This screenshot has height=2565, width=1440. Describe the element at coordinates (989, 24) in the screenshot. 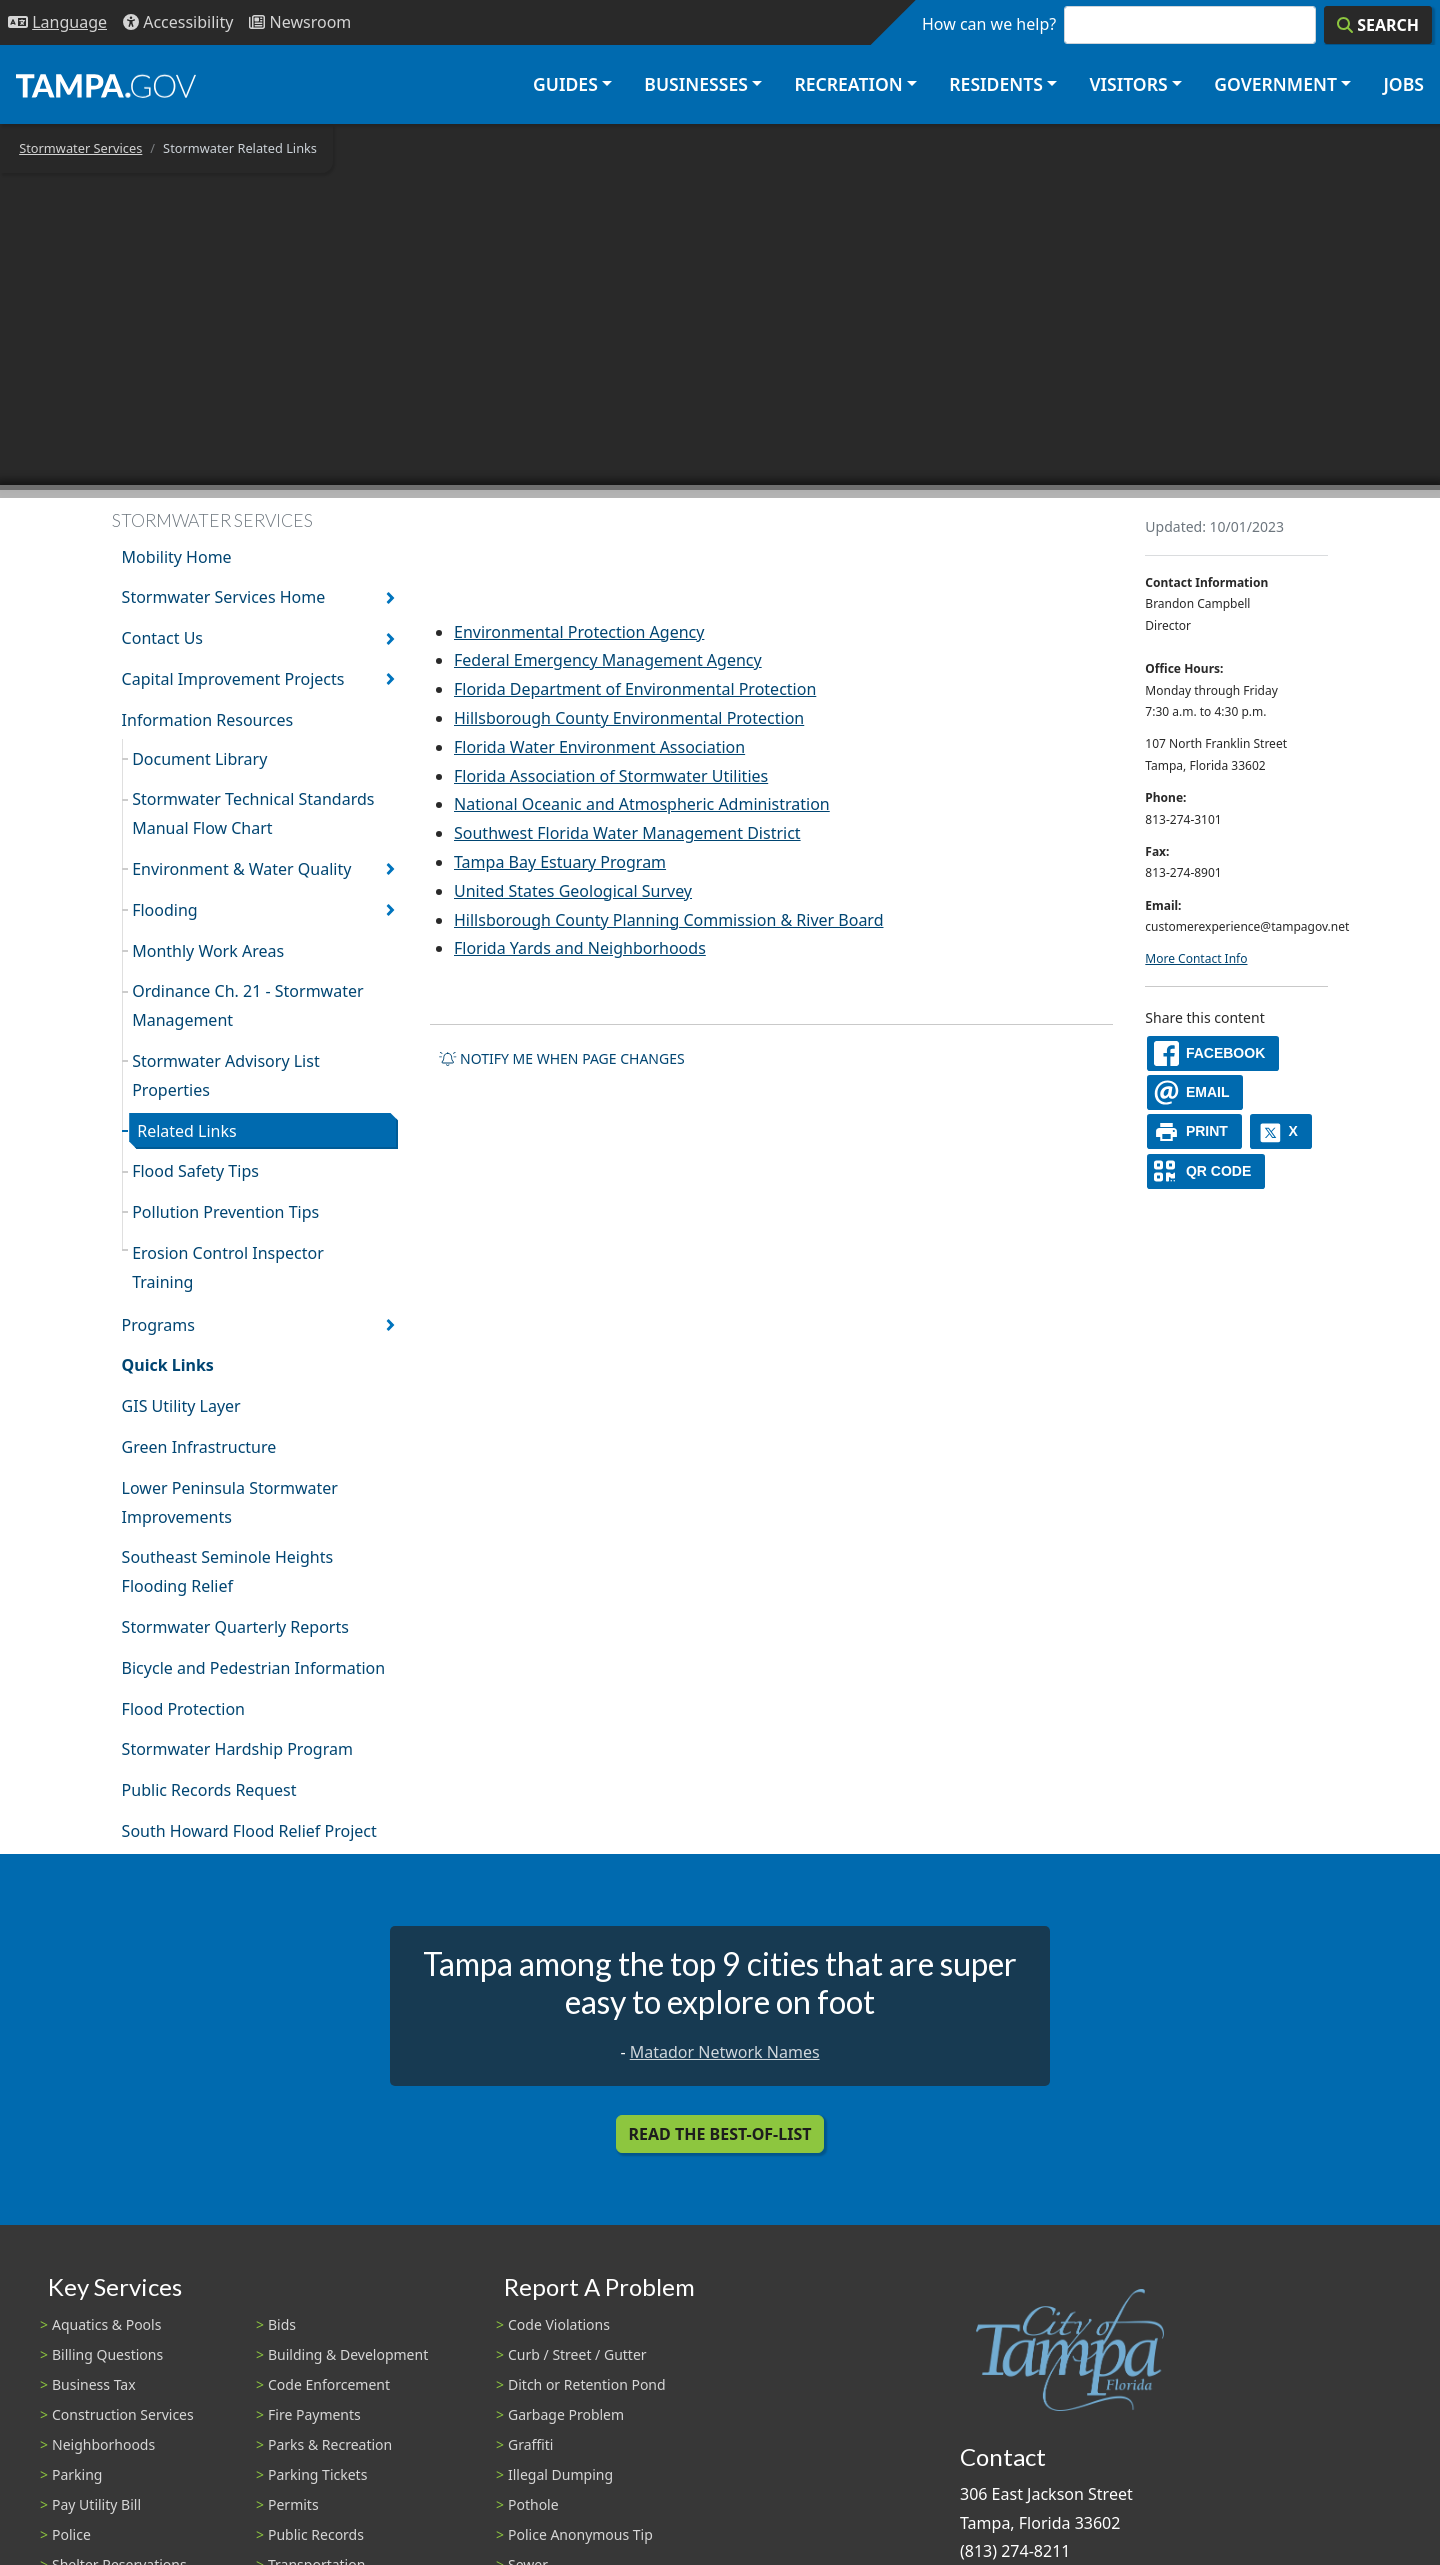

I see `How can we help?` at that location.